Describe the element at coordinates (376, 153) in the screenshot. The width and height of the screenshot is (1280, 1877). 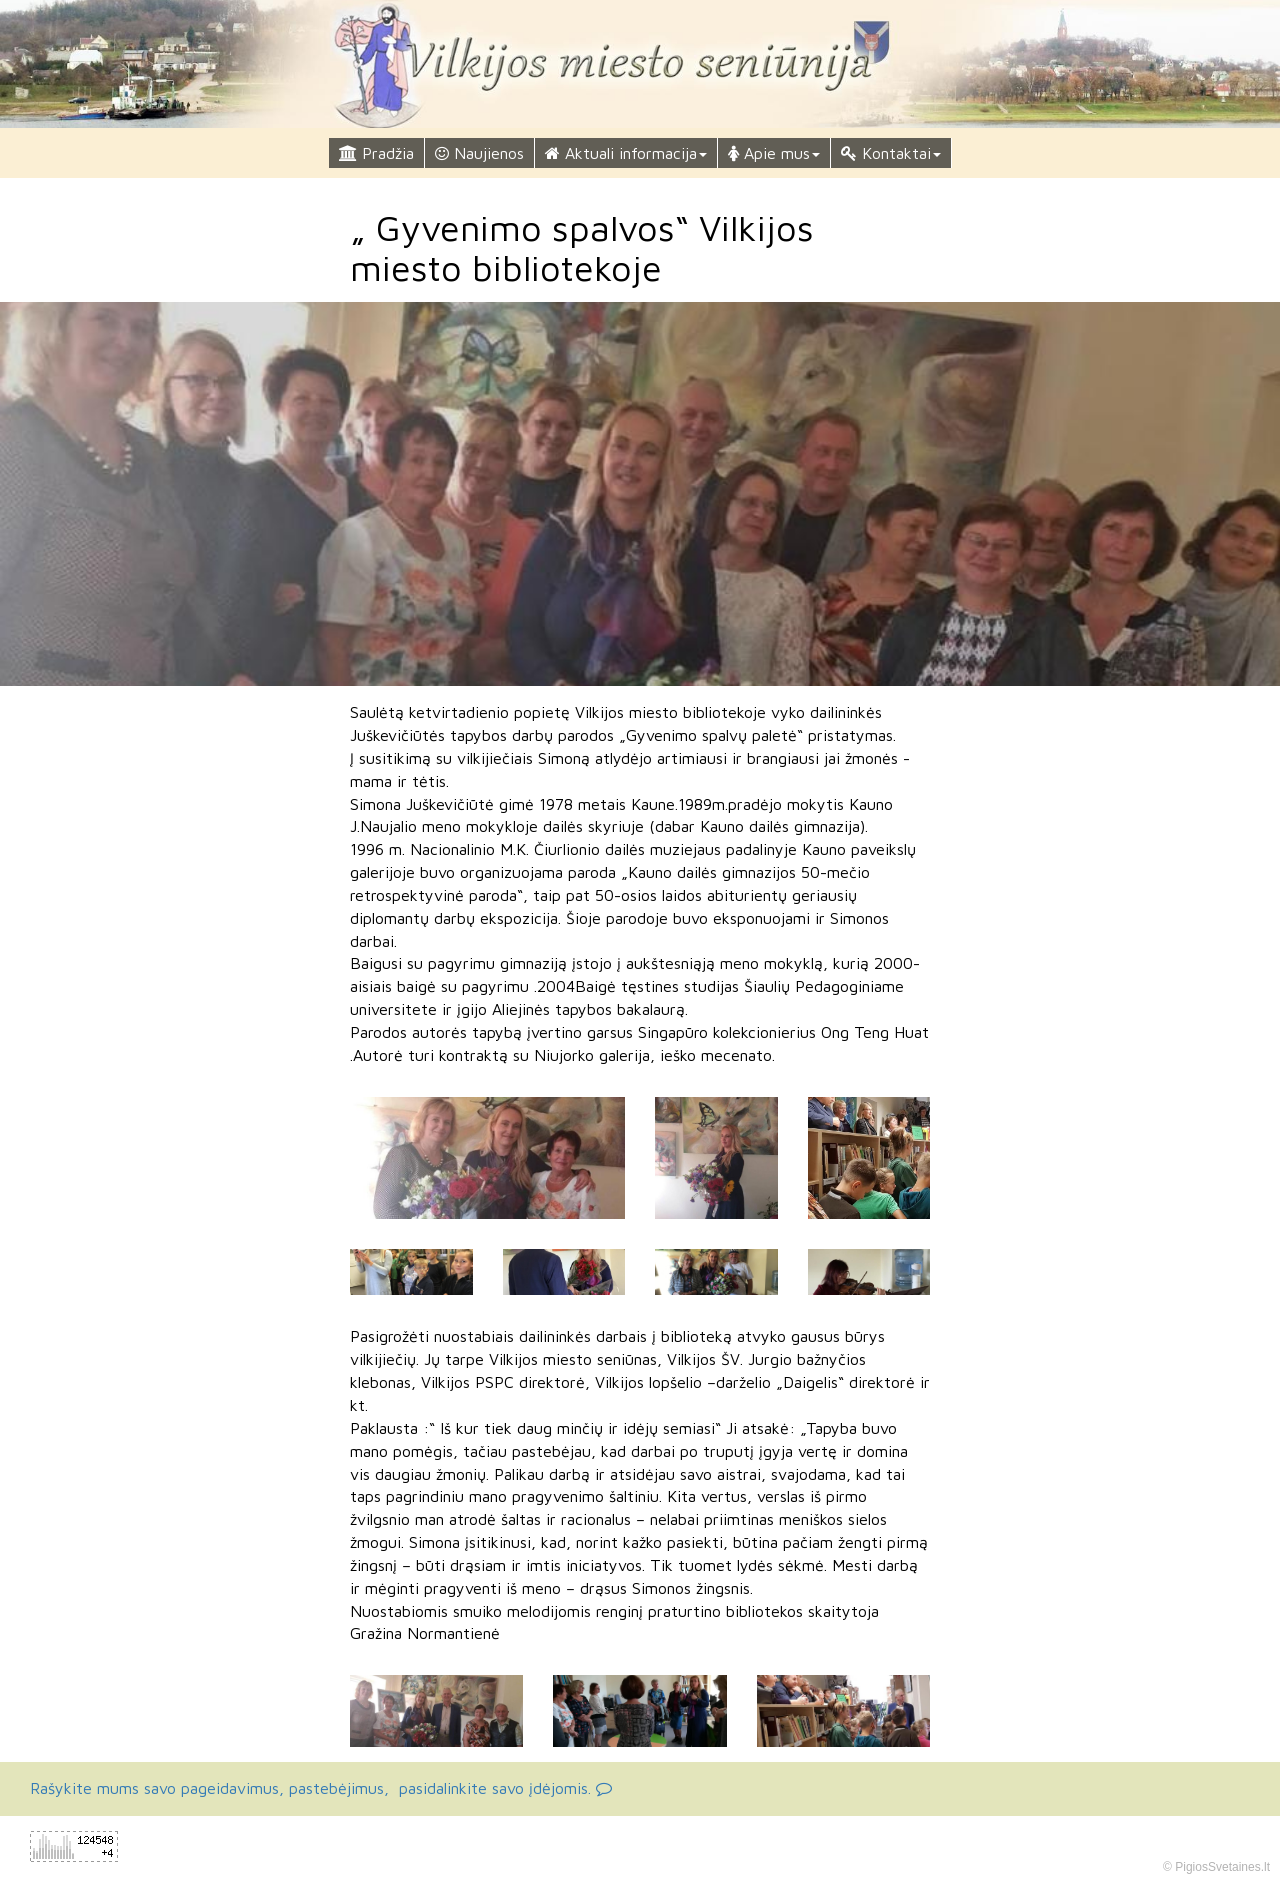
I see `Pradžia` at that location.